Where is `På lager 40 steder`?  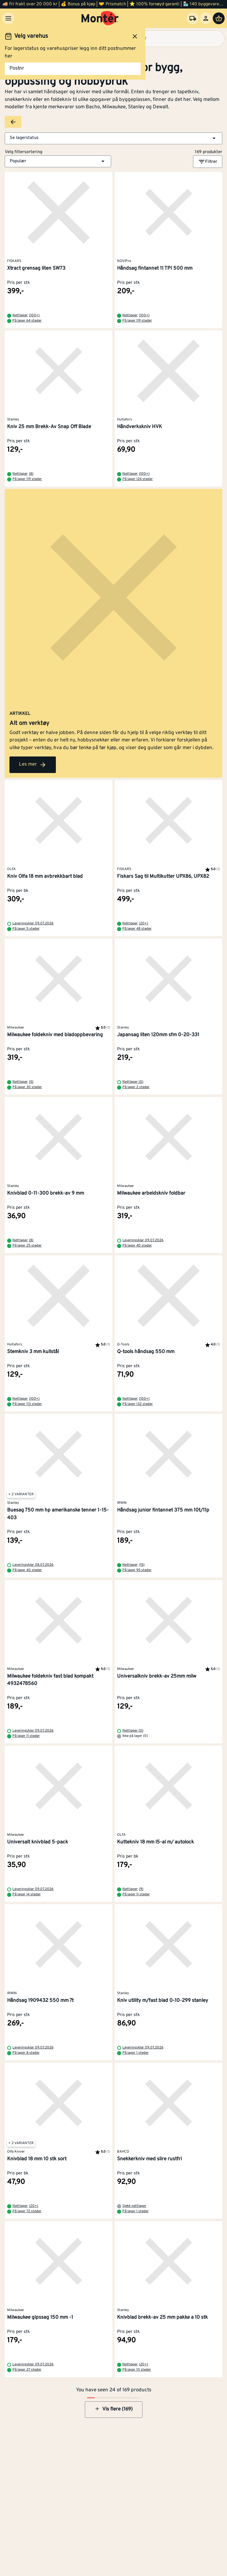
På lager 40 steder is located at coordinates (137, 1245).